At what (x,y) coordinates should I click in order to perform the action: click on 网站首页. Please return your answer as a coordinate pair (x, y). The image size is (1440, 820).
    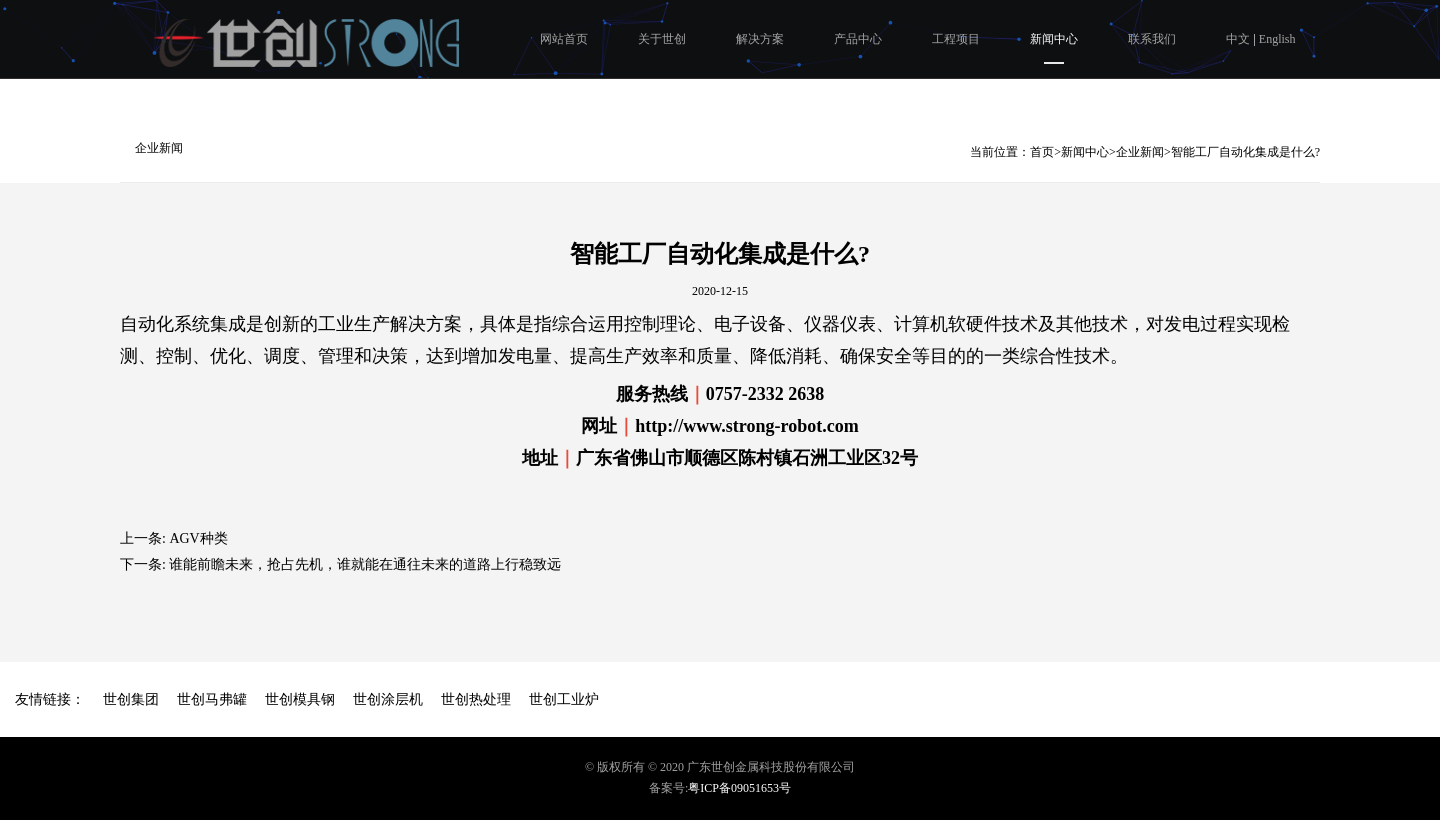
    Looking at the image, I should click on (564, 39).